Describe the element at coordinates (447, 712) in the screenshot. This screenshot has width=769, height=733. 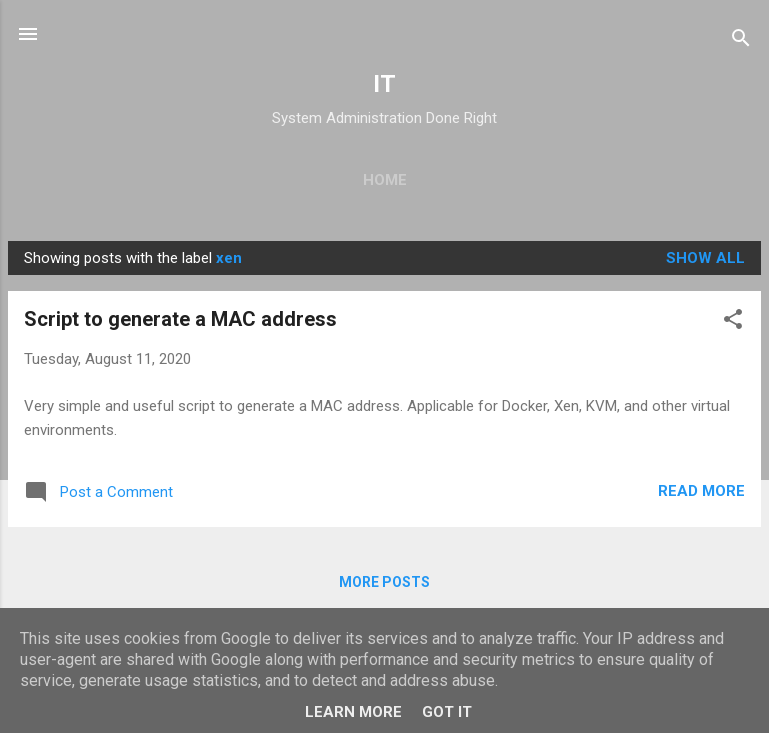
I see `Got it` at that location.